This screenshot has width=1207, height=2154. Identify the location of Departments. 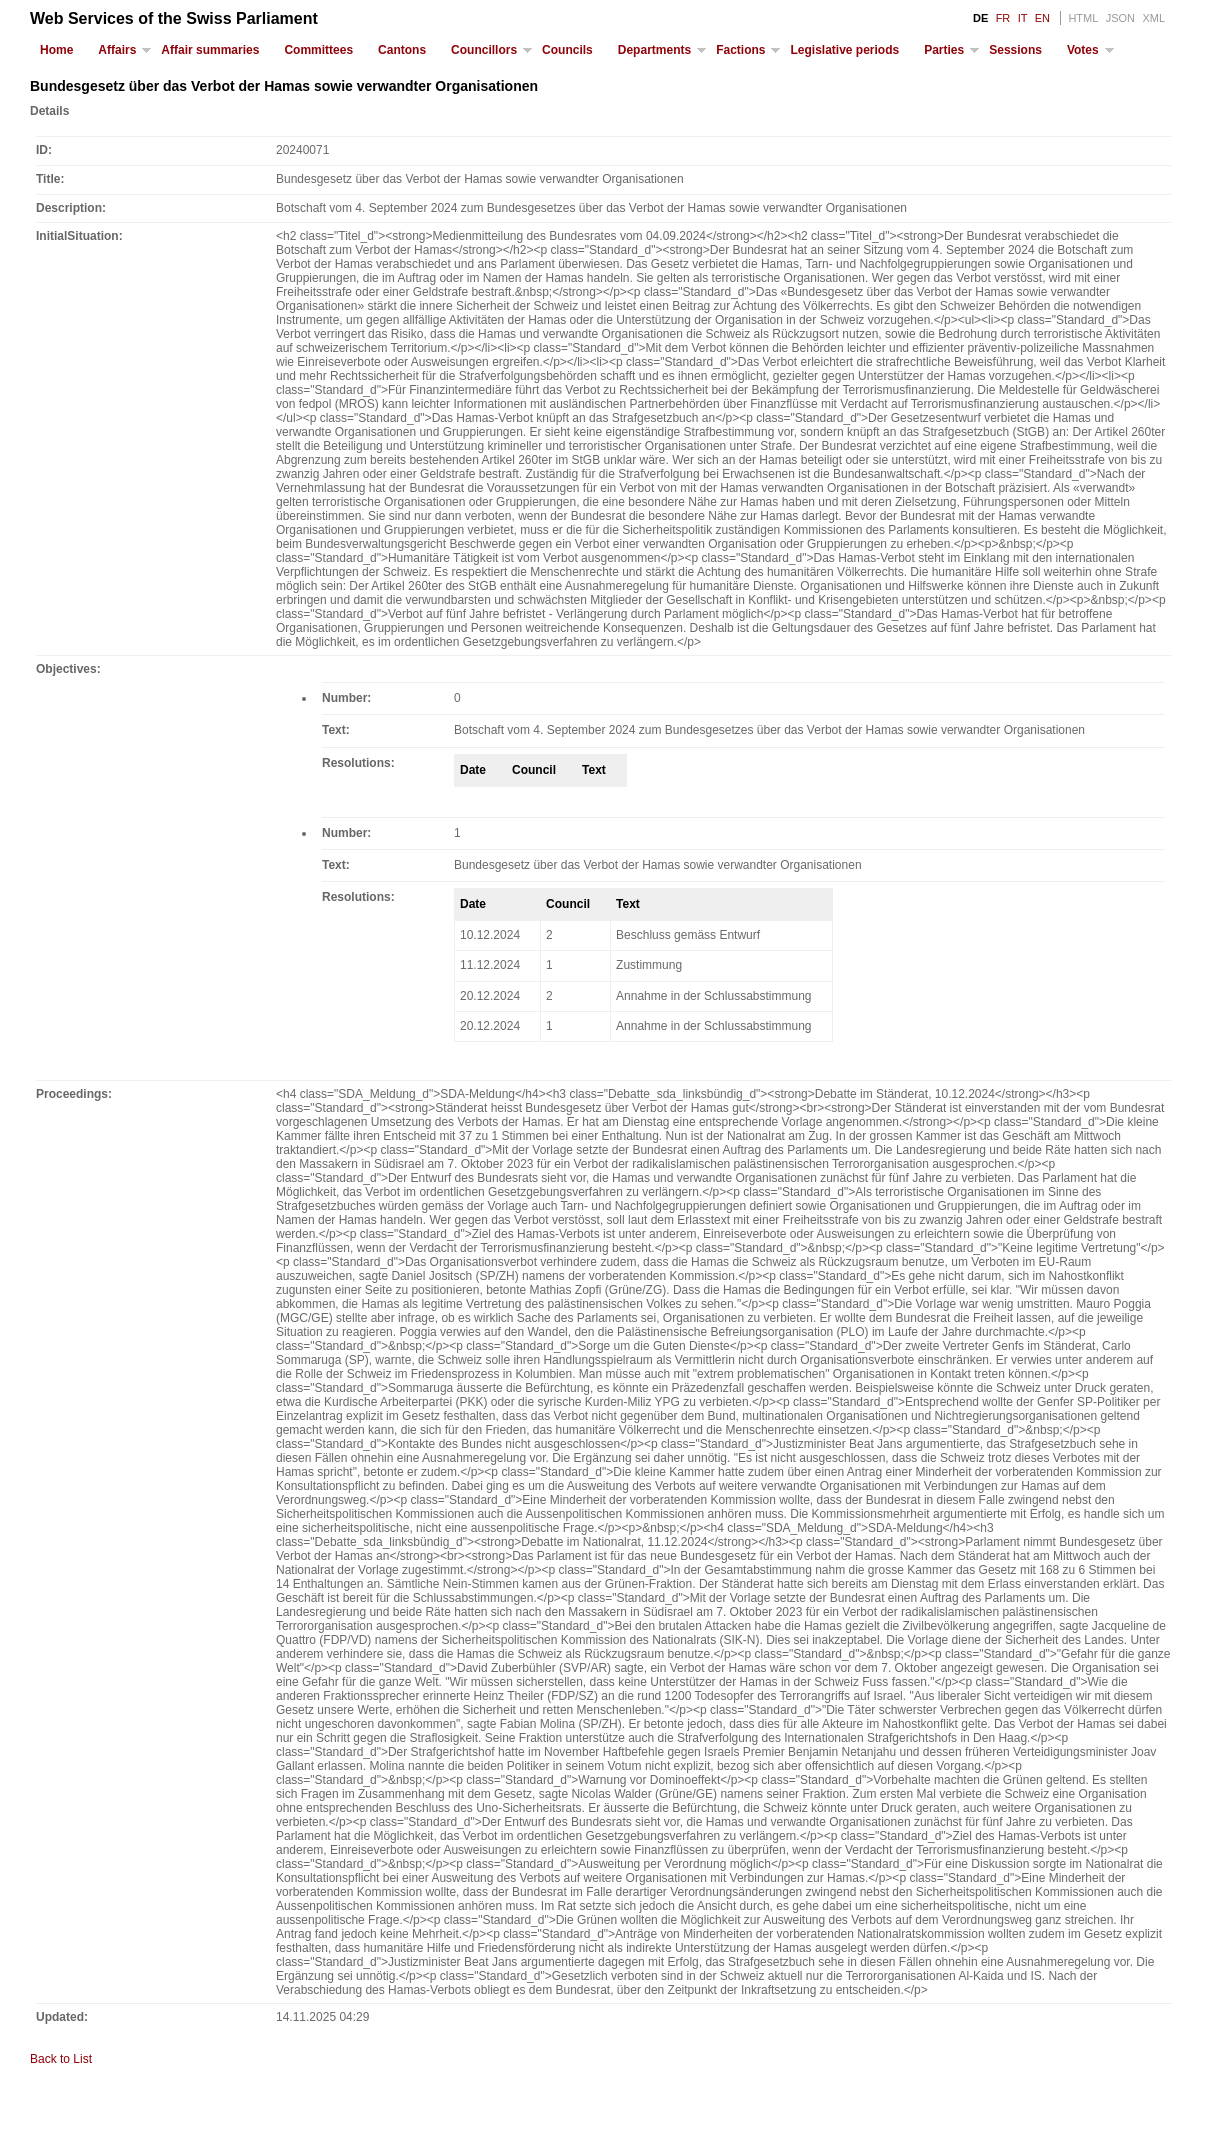
(654, 50).